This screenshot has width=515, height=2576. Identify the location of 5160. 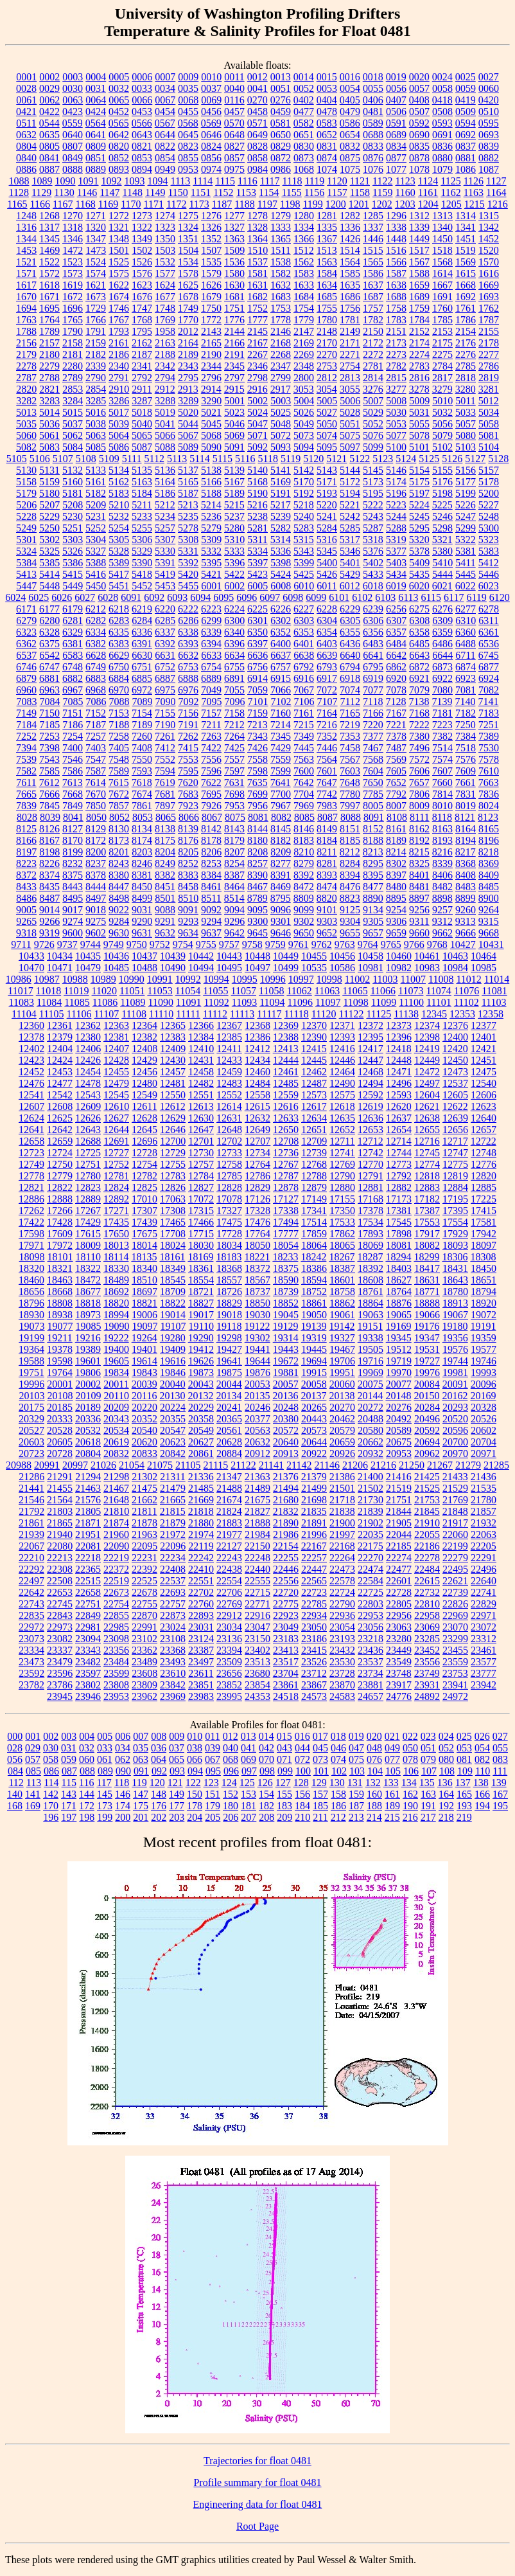
(72, 481).